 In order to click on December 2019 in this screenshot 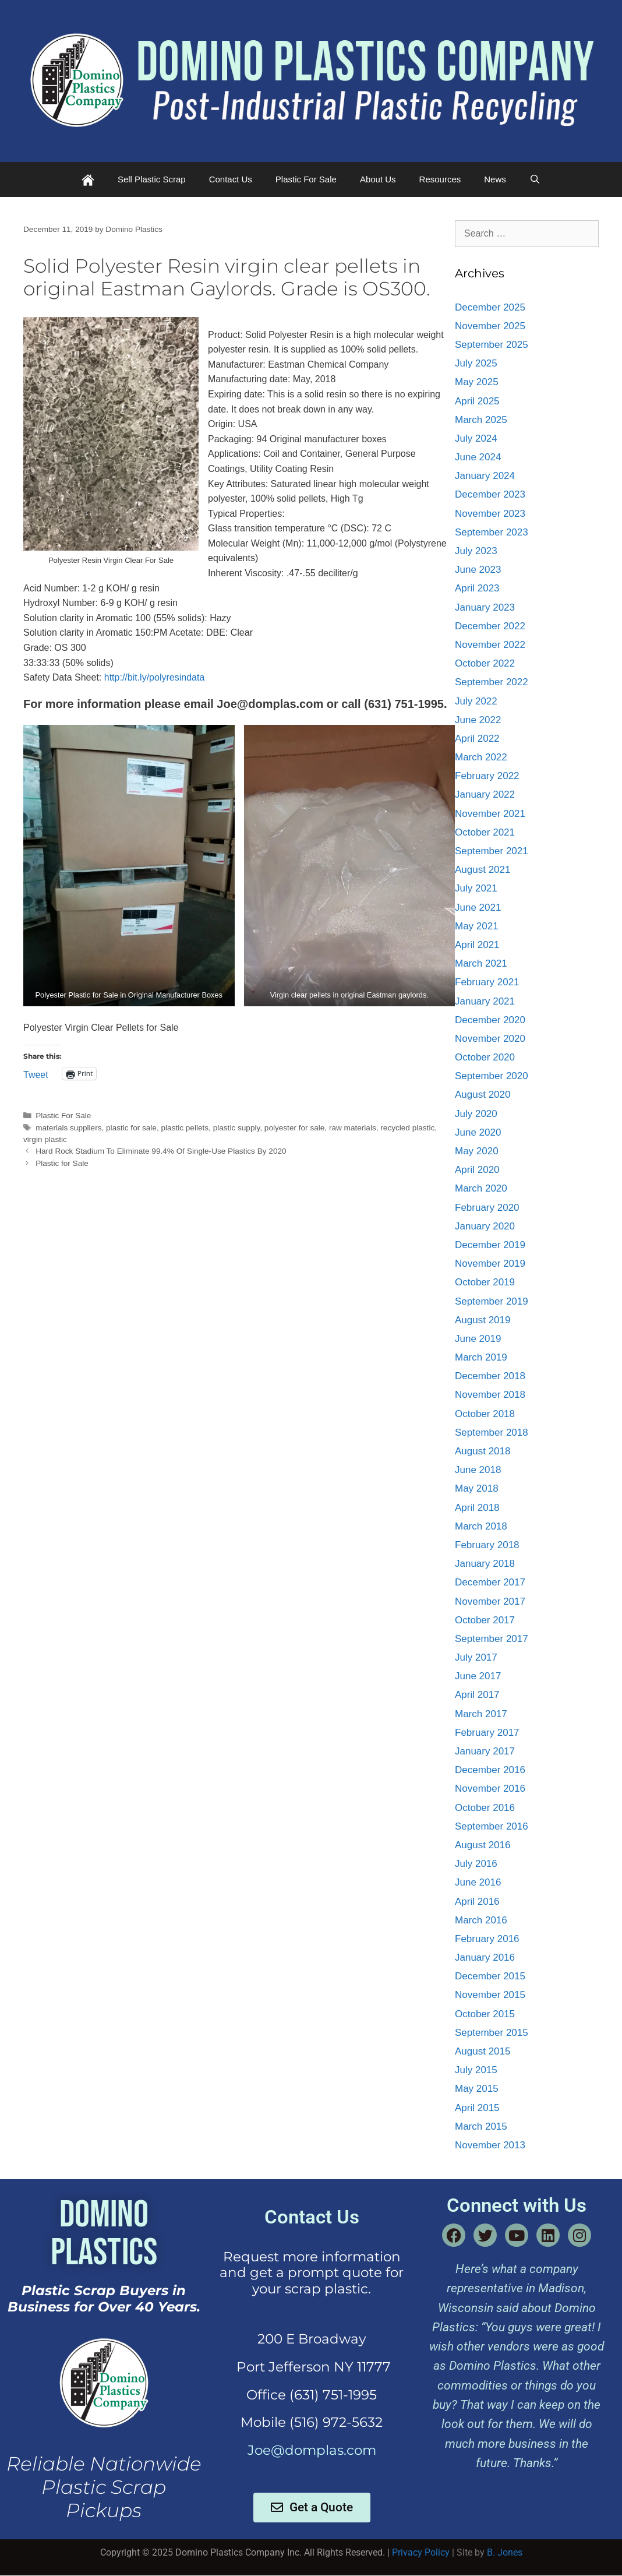, I will do `click(490, 1244)`.